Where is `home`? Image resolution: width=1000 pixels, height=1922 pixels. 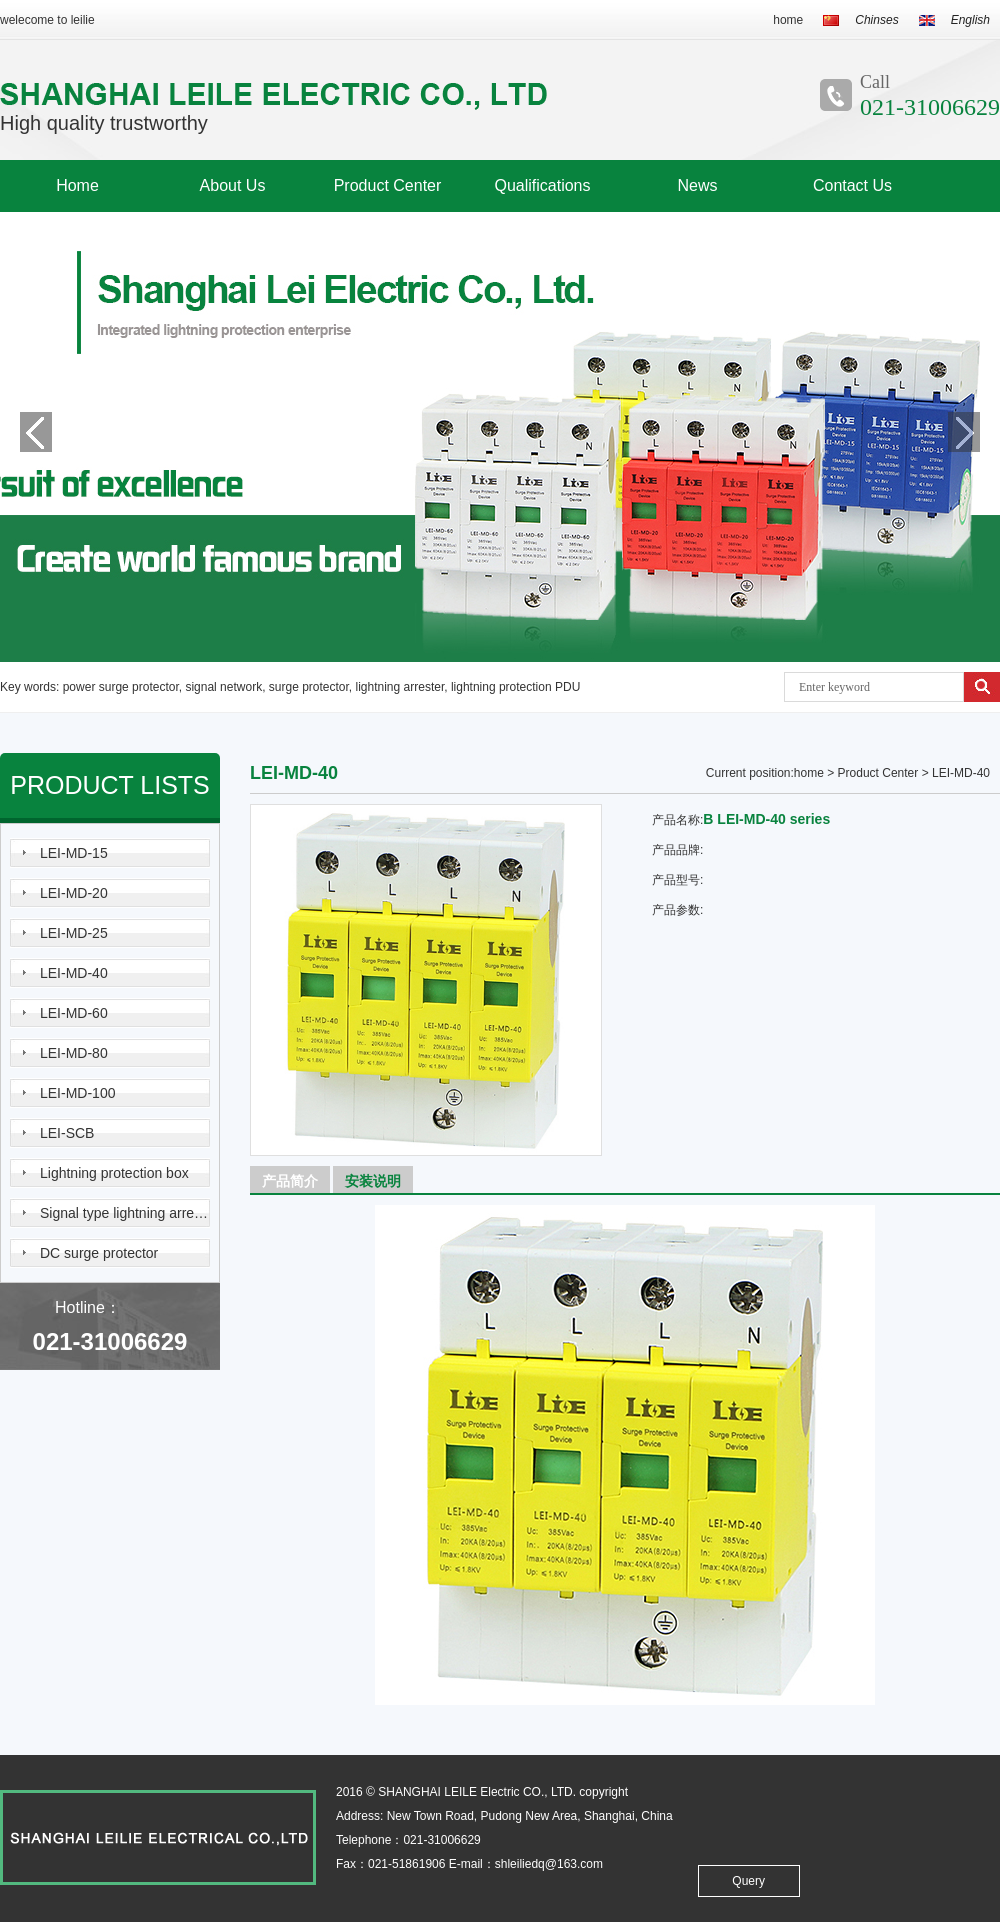 home is located at coordinates (788, 20).